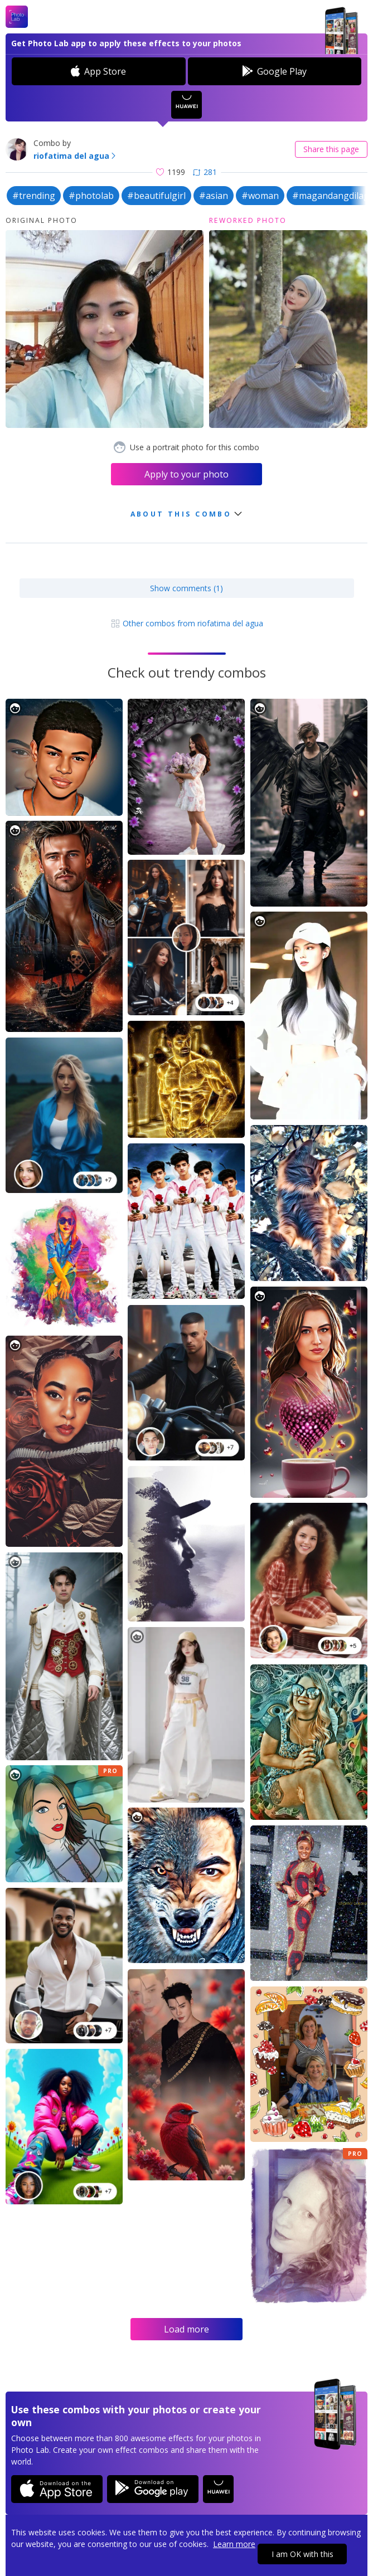 This screenshot has width=373, height=2576. What do you see at coordinates (156, 195) in the screenshot?
I see `#beautifulgirl` at bounding box center [156, 195].